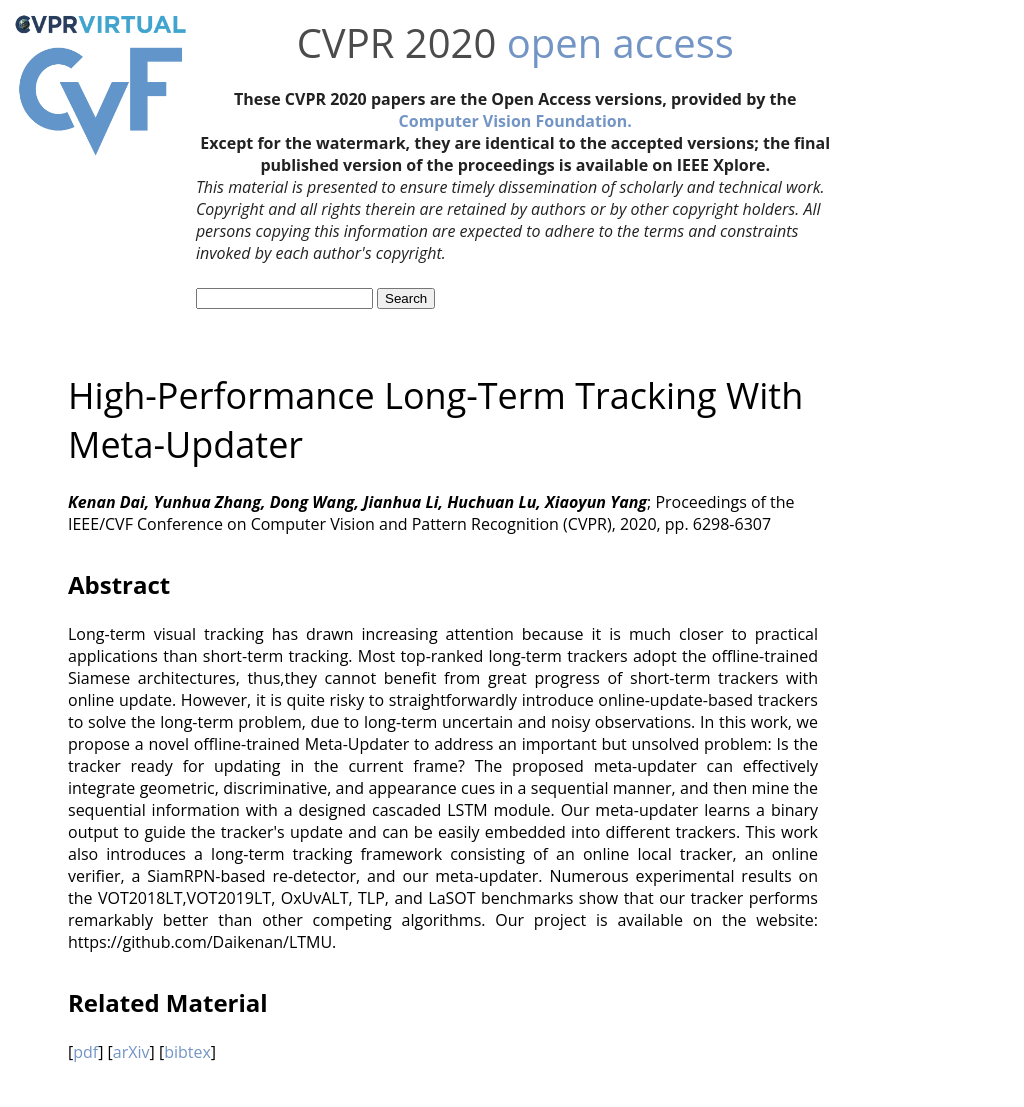 This screenshot has width=1024, height=1107. Describe the element at coordinates (187, 1052) in the screenshot. I see `bibtex` at that location.